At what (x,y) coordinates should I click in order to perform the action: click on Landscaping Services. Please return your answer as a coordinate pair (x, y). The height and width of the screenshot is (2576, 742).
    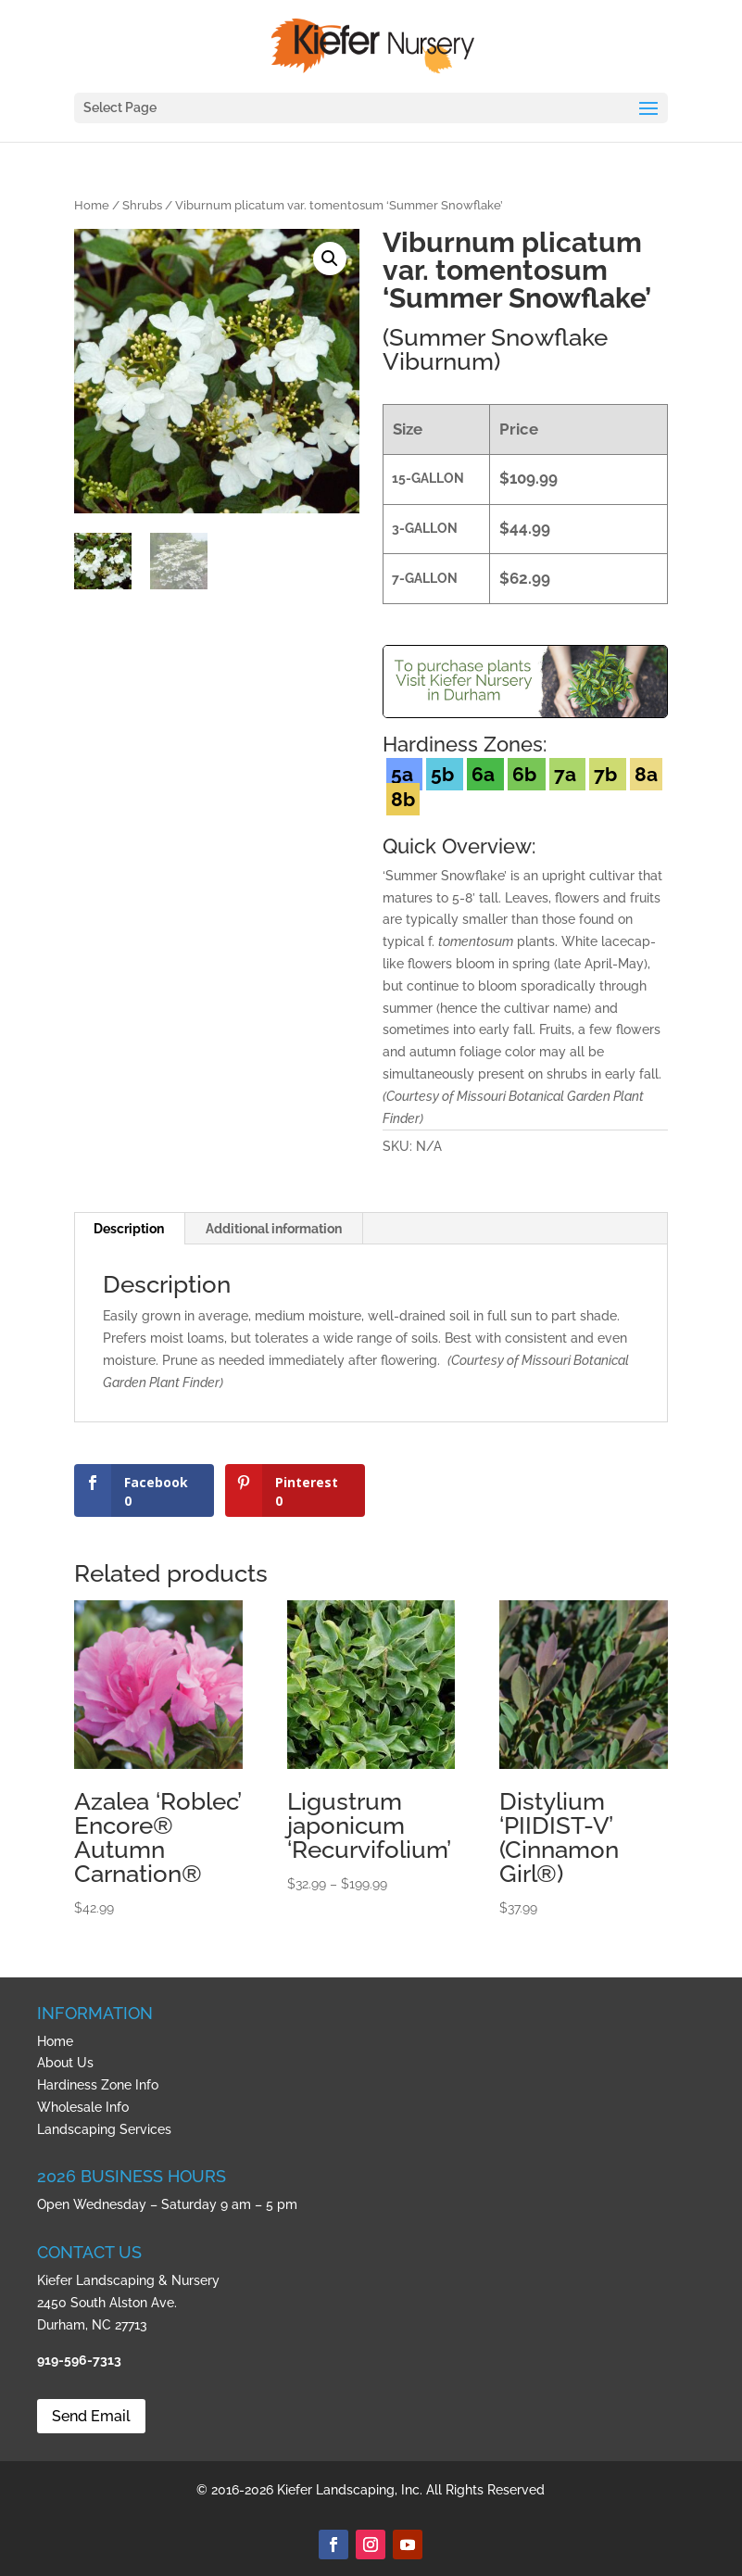
    Looking at the image, I should click on (104, 2129).